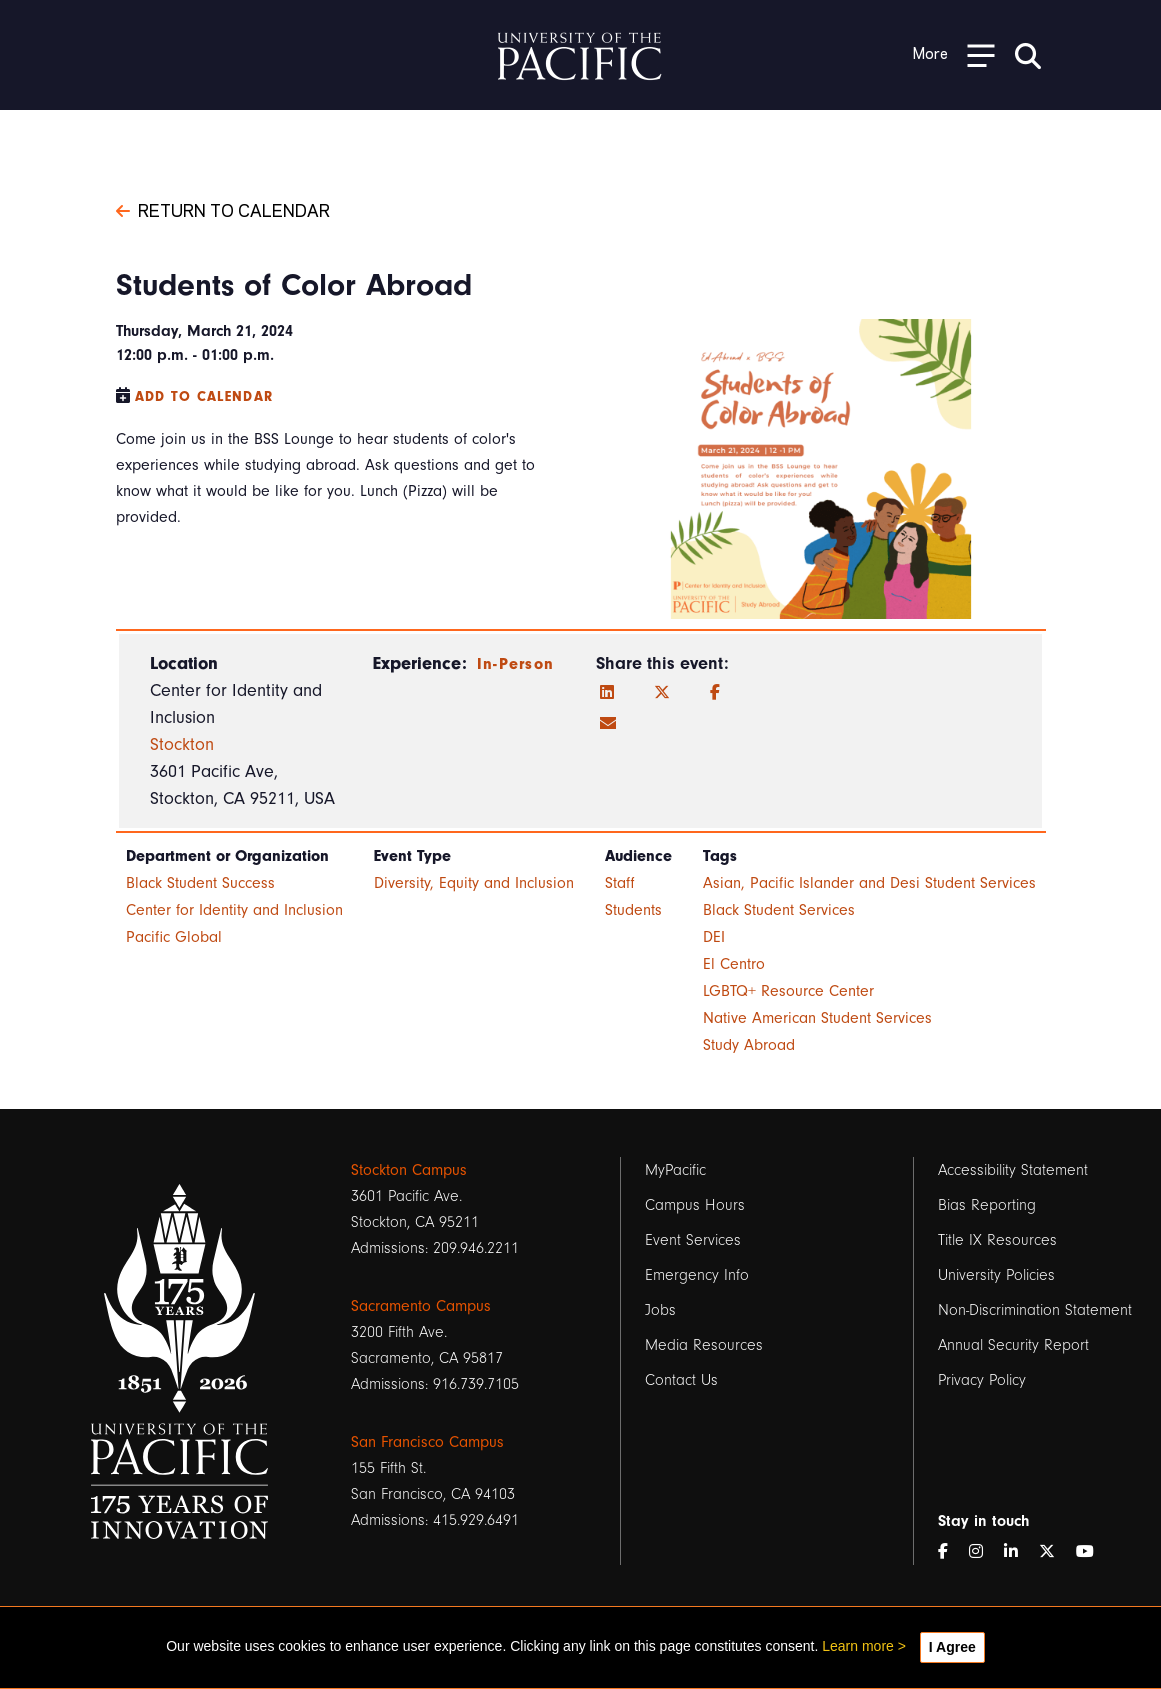 This screenshot has width=1161, height=1689. I want to click on Contact Us, so click(681, 1380).